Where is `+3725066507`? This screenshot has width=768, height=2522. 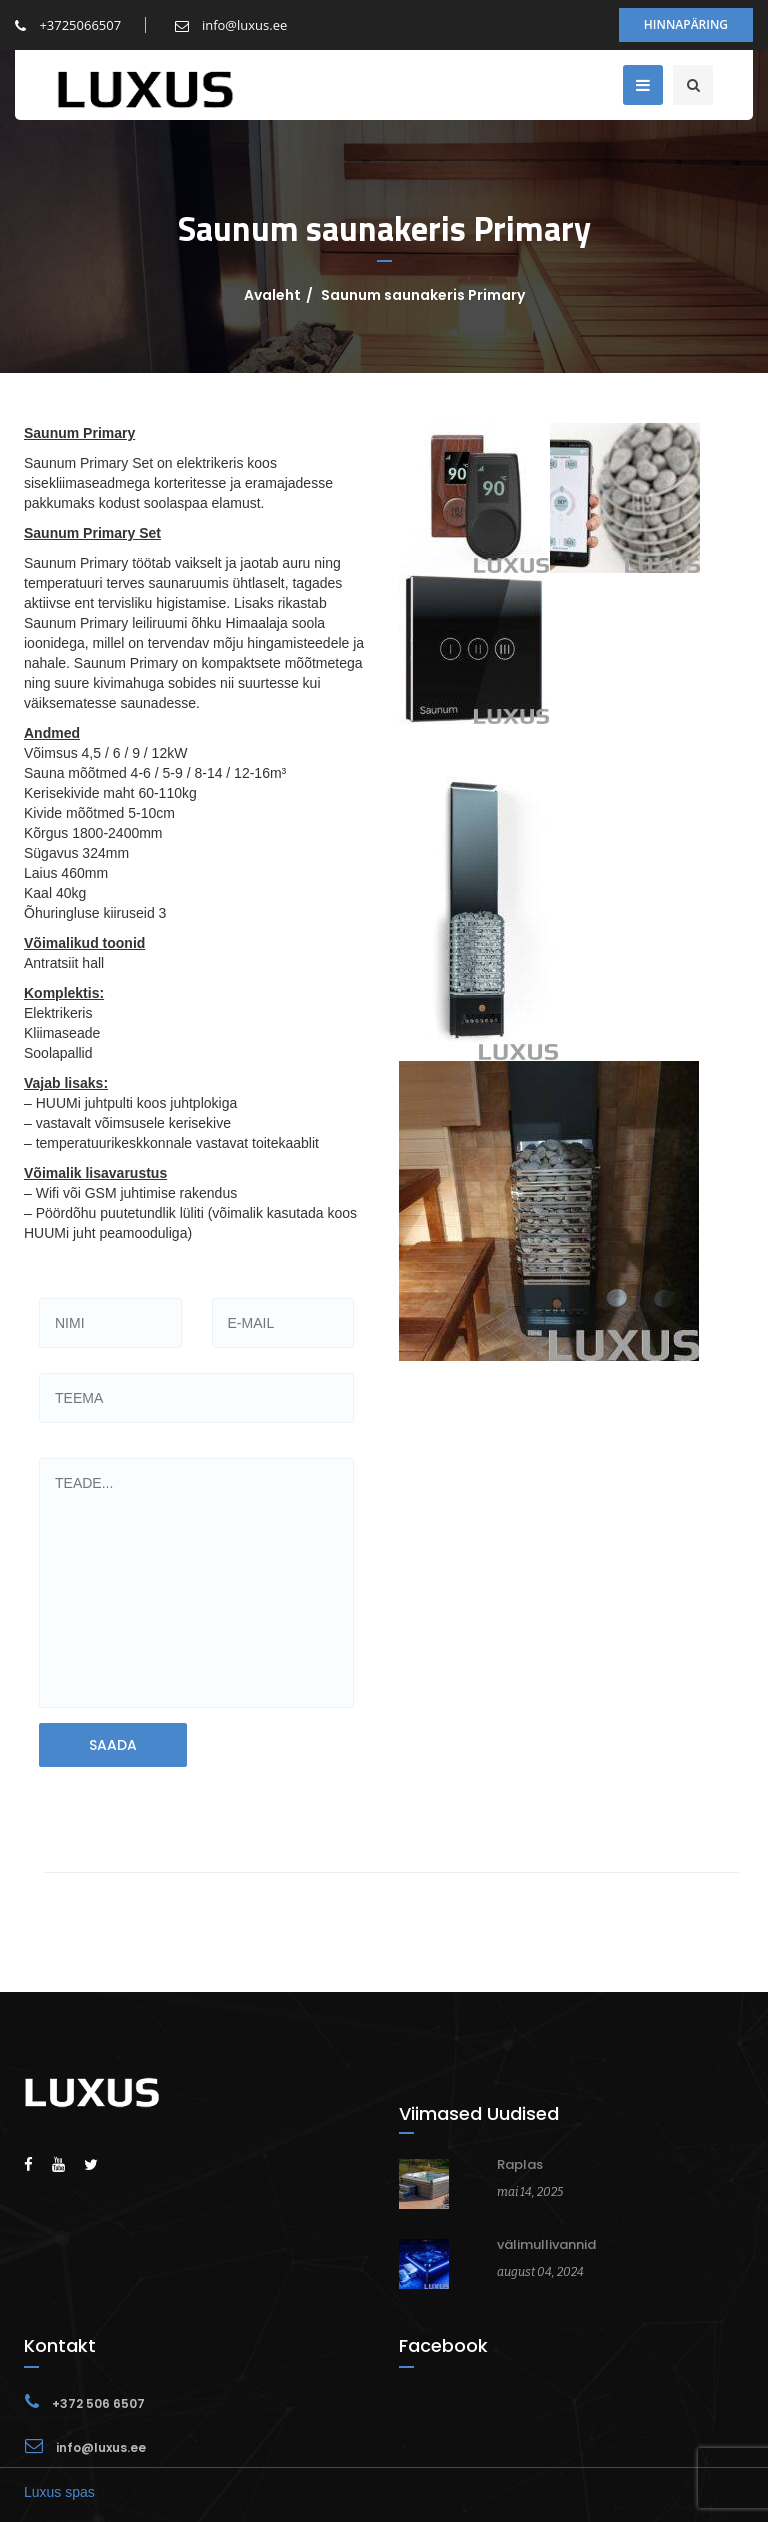 +3725066507 is located at coordinates (68, 25).